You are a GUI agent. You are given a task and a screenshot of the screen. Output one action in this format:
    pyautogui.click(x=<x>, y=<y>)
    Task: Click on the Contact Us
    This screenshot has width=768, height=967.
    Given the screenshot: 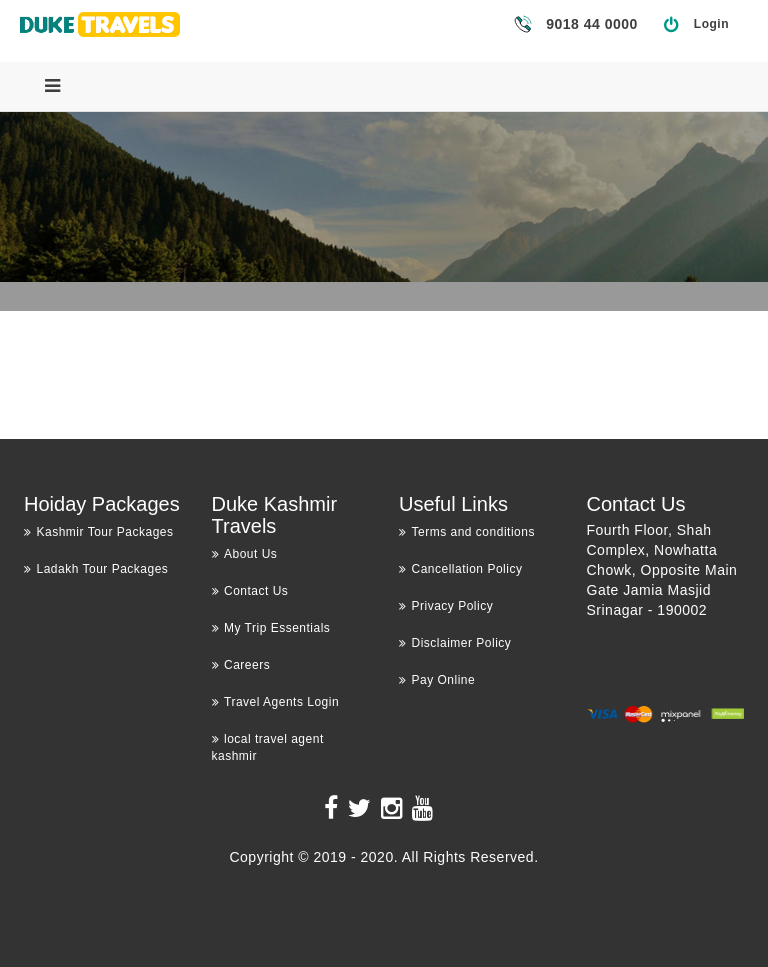 What is the action you would take?
    pyautogui.click(x=250, y=591)
    